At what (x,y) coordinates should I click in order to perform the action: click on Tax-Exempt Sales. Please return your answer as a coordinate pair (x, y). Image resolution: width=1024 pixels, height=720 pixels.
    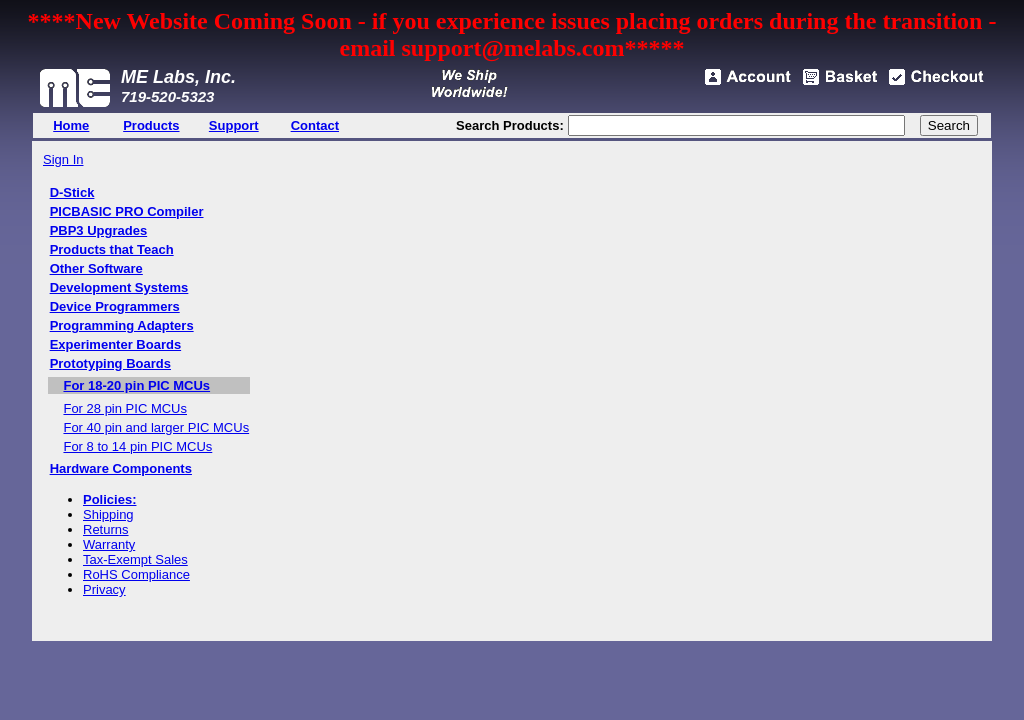
    Looking at the image, I should click on (135, 559).